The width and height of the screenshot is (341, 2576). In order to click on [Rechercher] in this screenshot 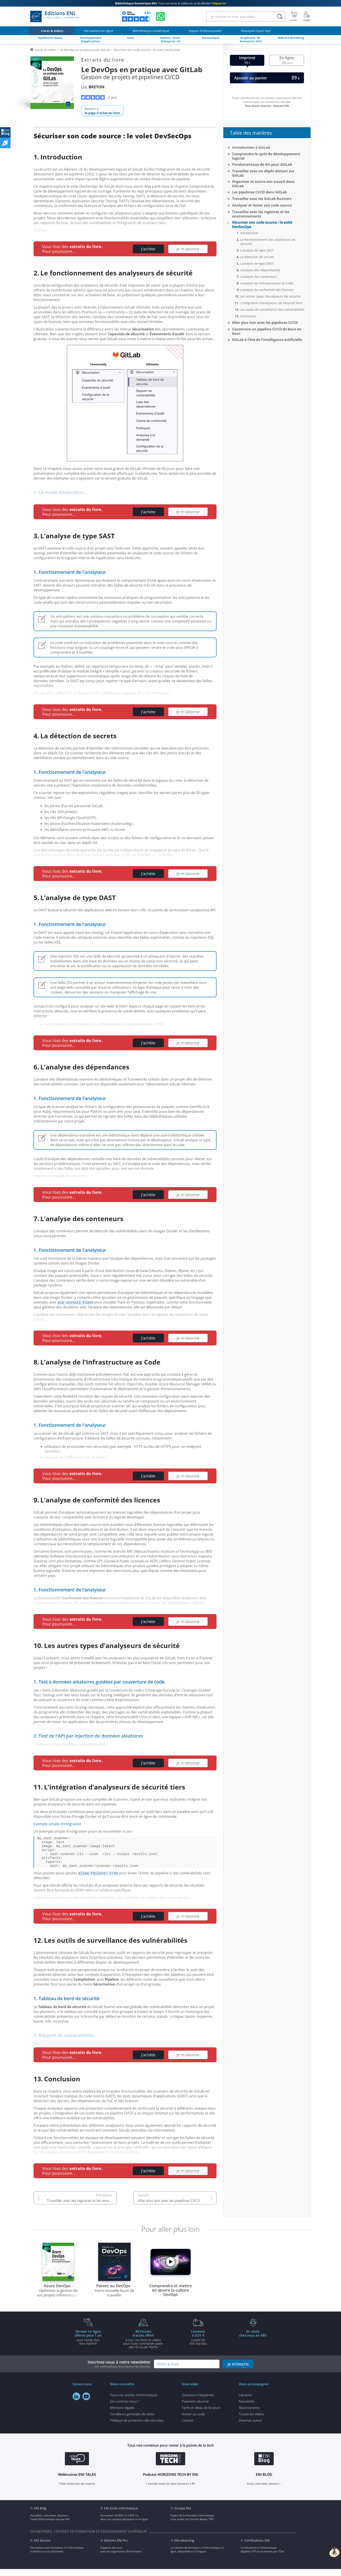, I will do `click(280, 16)`.